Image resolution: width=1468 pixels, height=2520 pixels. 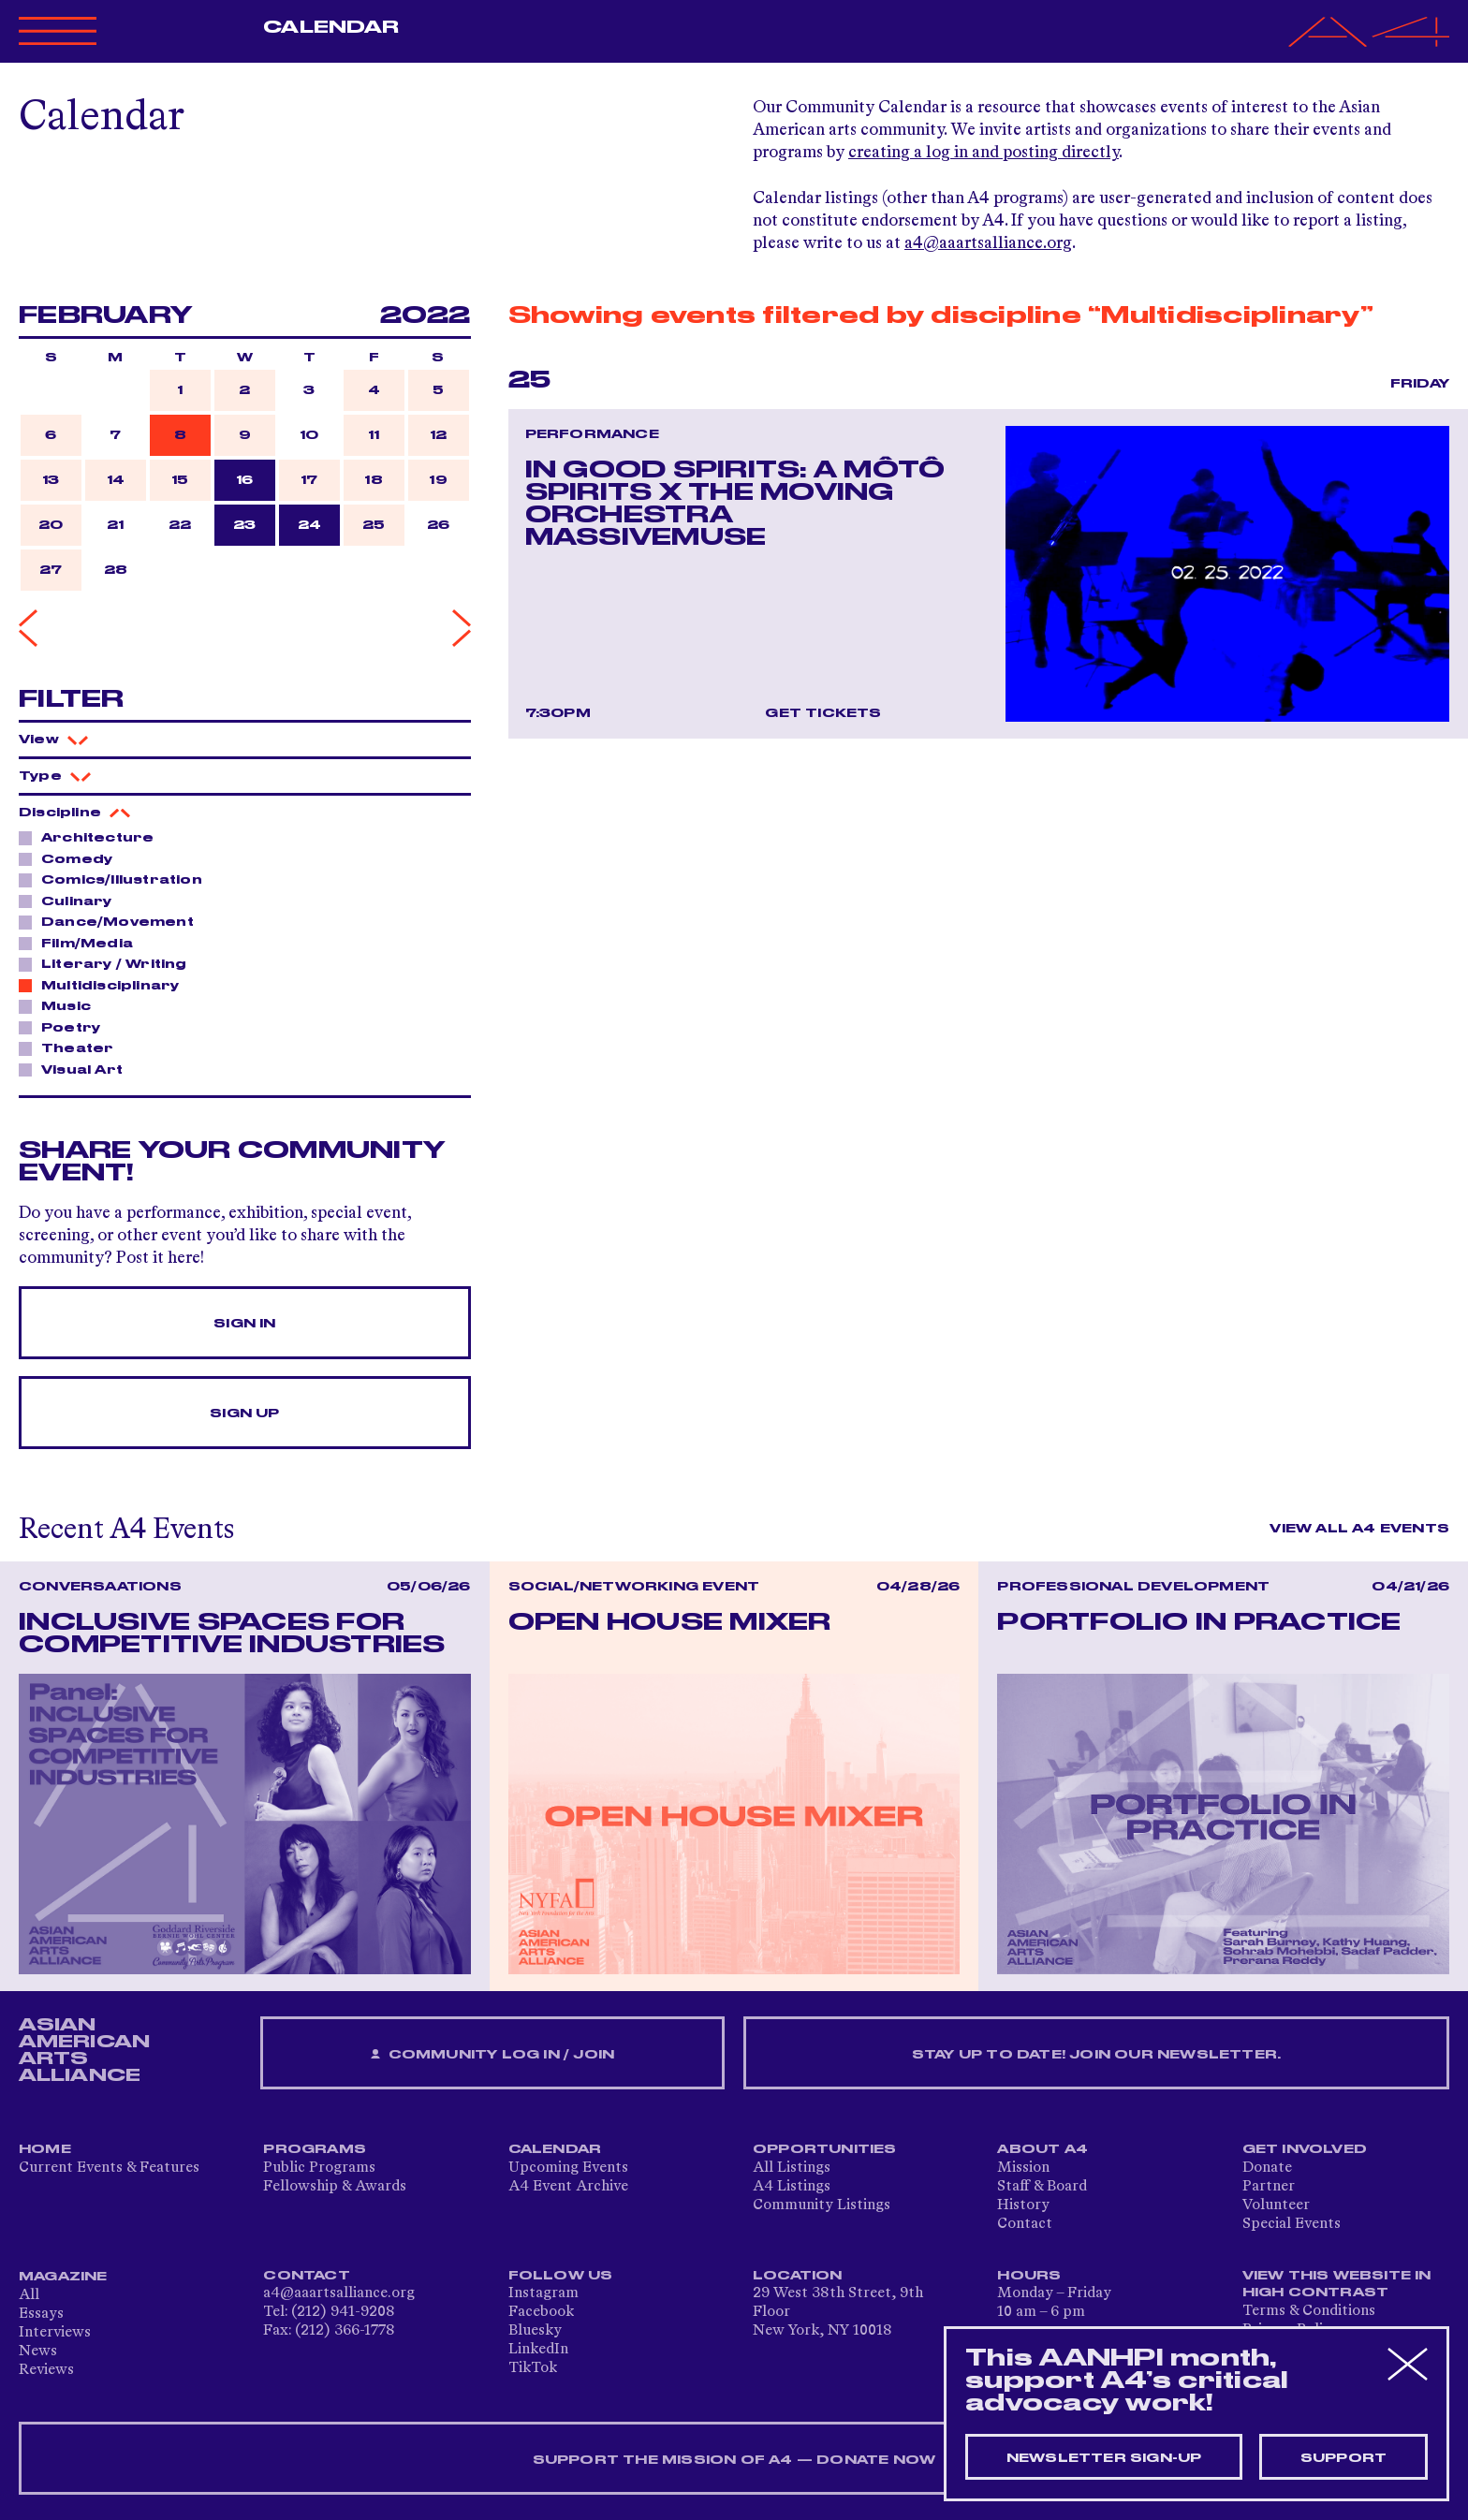 I want to click on Volunteer, so click(x=1276, y=2205).